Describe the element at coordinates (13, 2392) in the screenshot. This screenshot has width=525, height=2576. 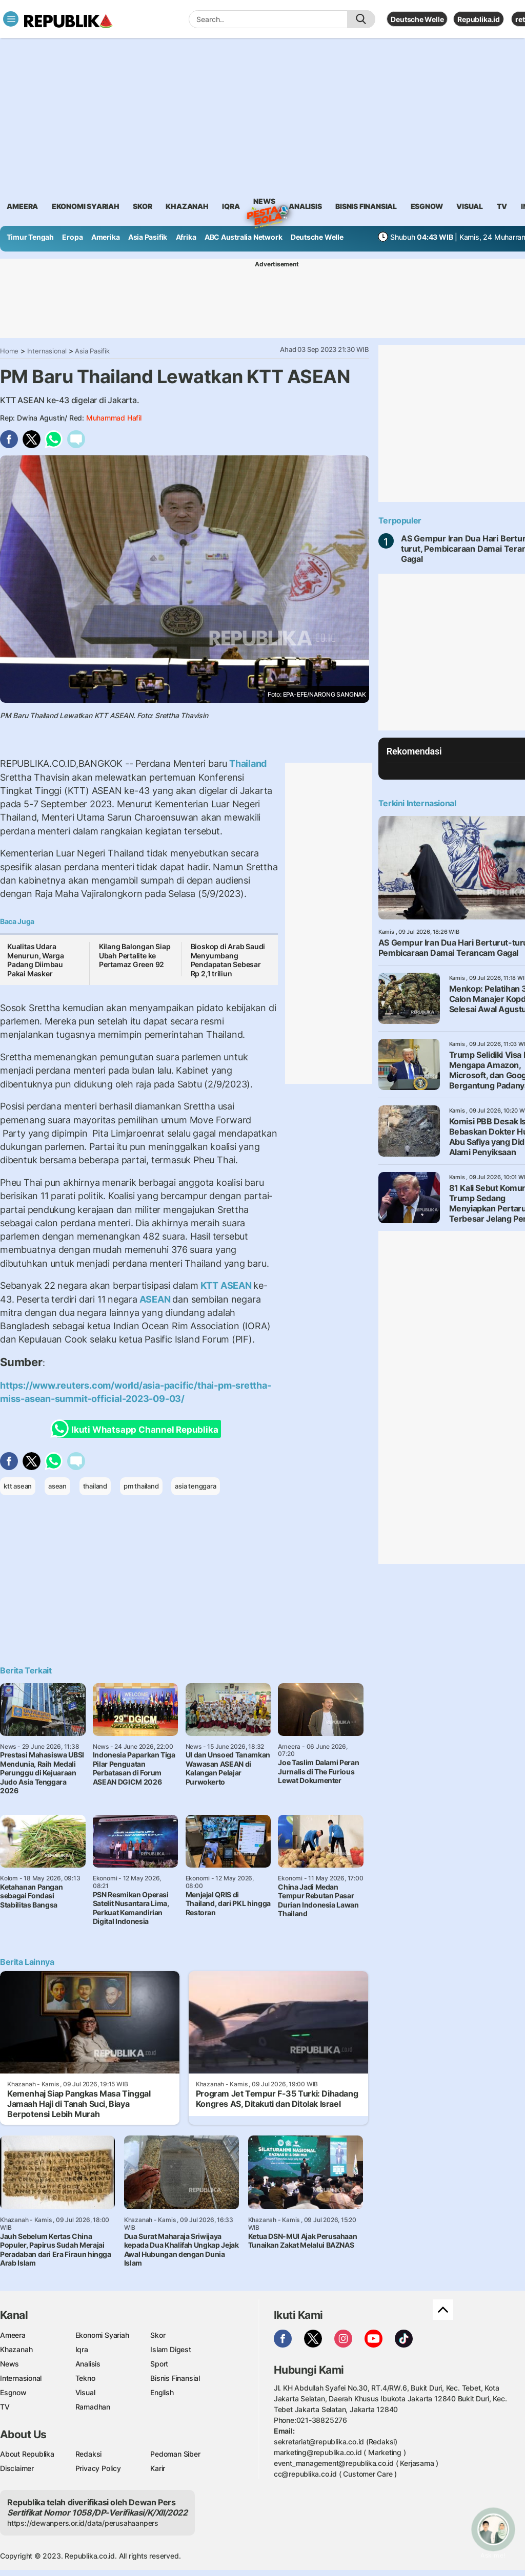
I see `Esgnow` at that location.